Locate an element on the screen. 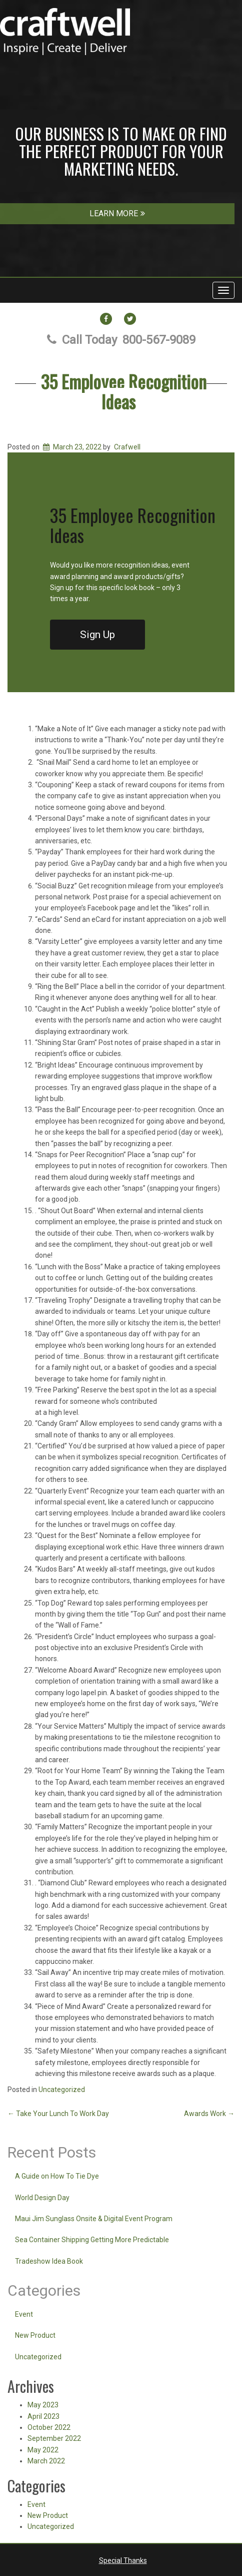 Image resolution: width=242 pixels, height=2576 pixels. World Design Day is located at coordinates (42, 2198).